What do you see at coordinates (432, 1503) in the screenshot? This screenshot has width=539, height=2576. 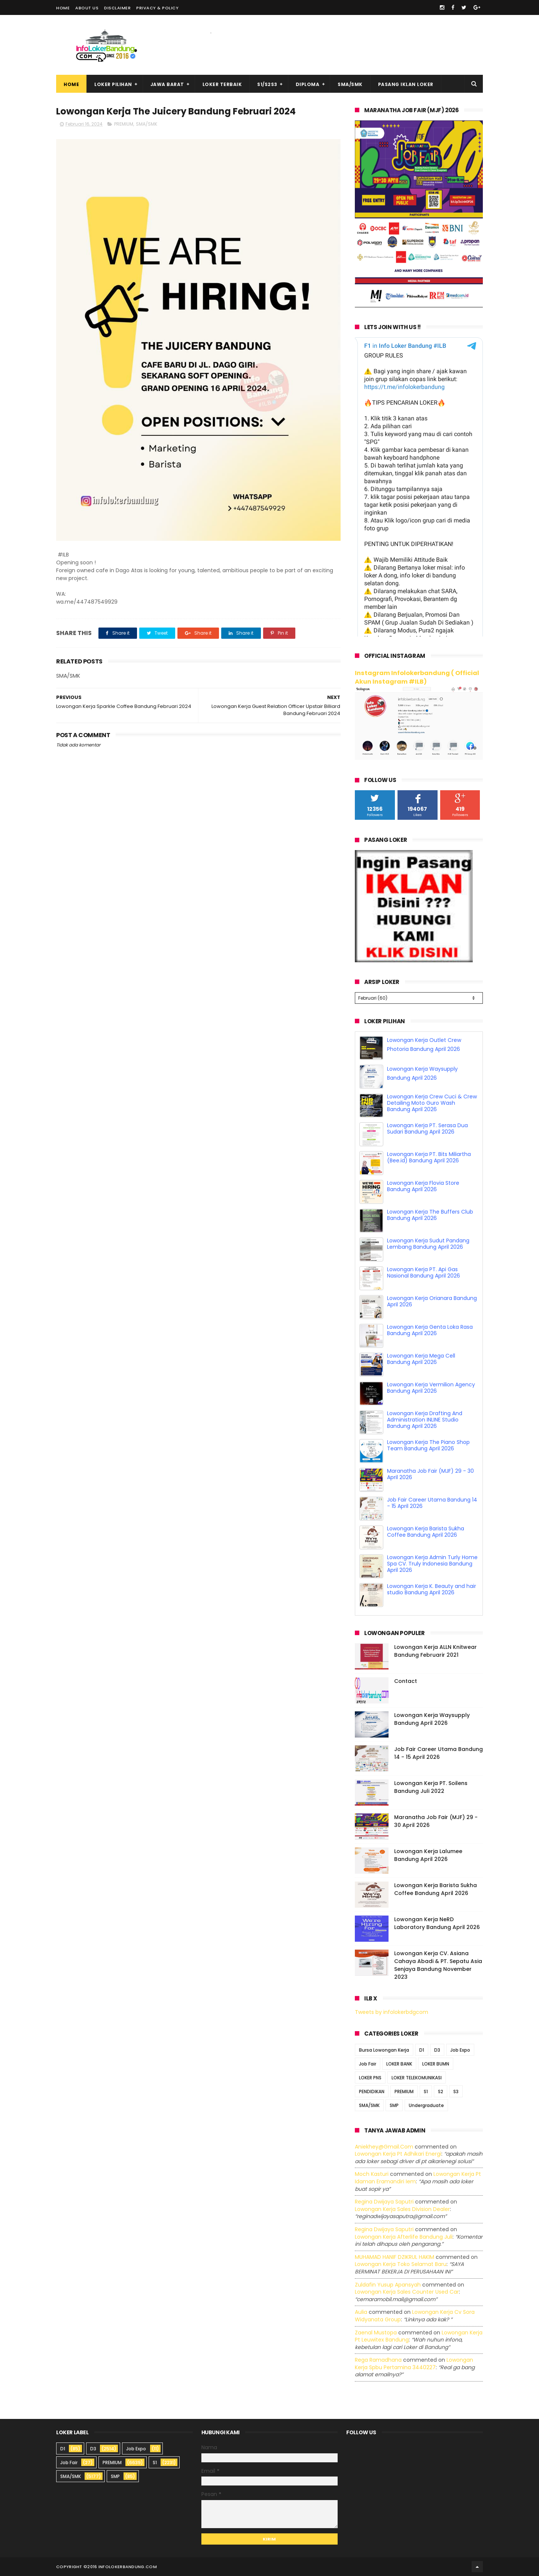 I see `Job Fair Career Utama Bandung 14 - 15 April 2026` at bounding box center [432, 1503].